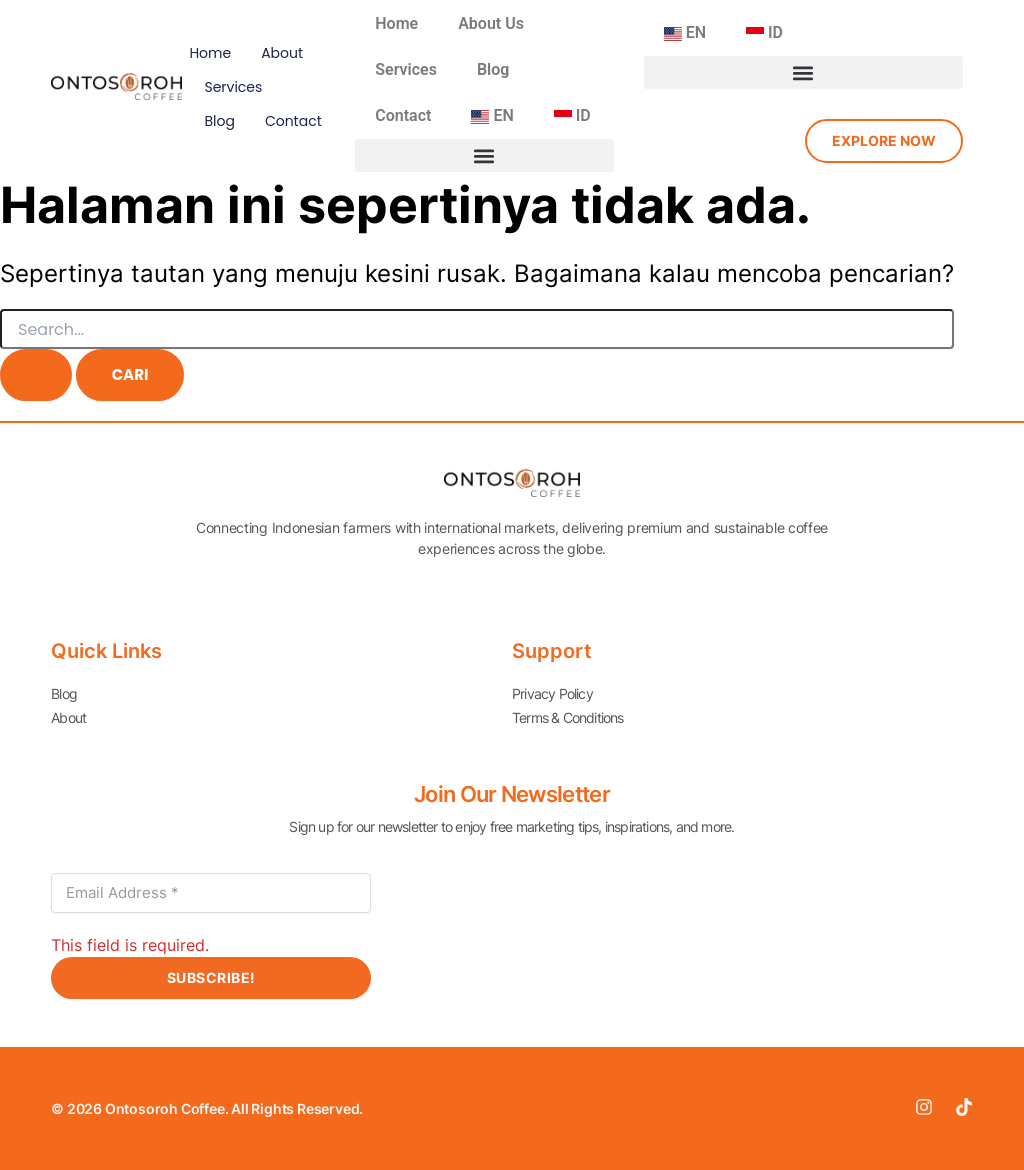  What do you see at coordinates (282, 53) in the screenshot?
I see `About` at bounding box center [282, 53].